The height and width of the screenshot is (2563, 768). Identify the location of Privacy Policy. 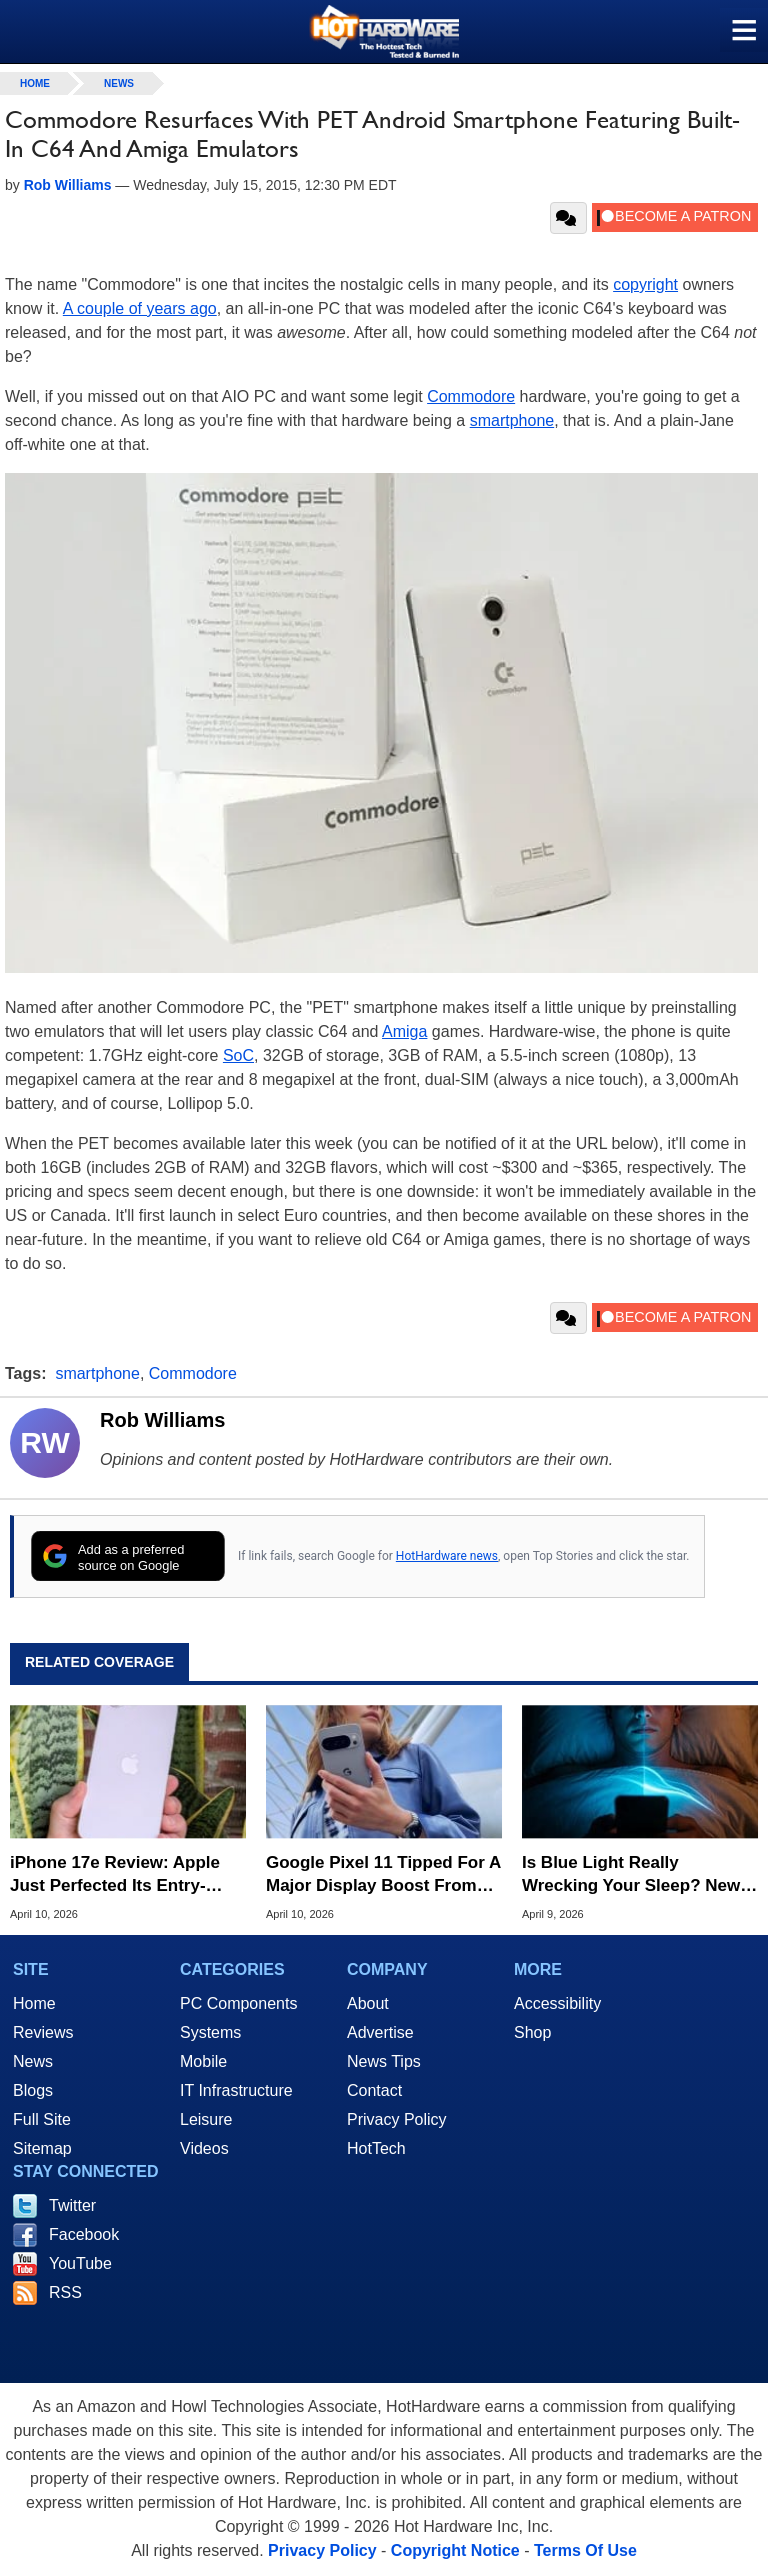
(397, 2119).